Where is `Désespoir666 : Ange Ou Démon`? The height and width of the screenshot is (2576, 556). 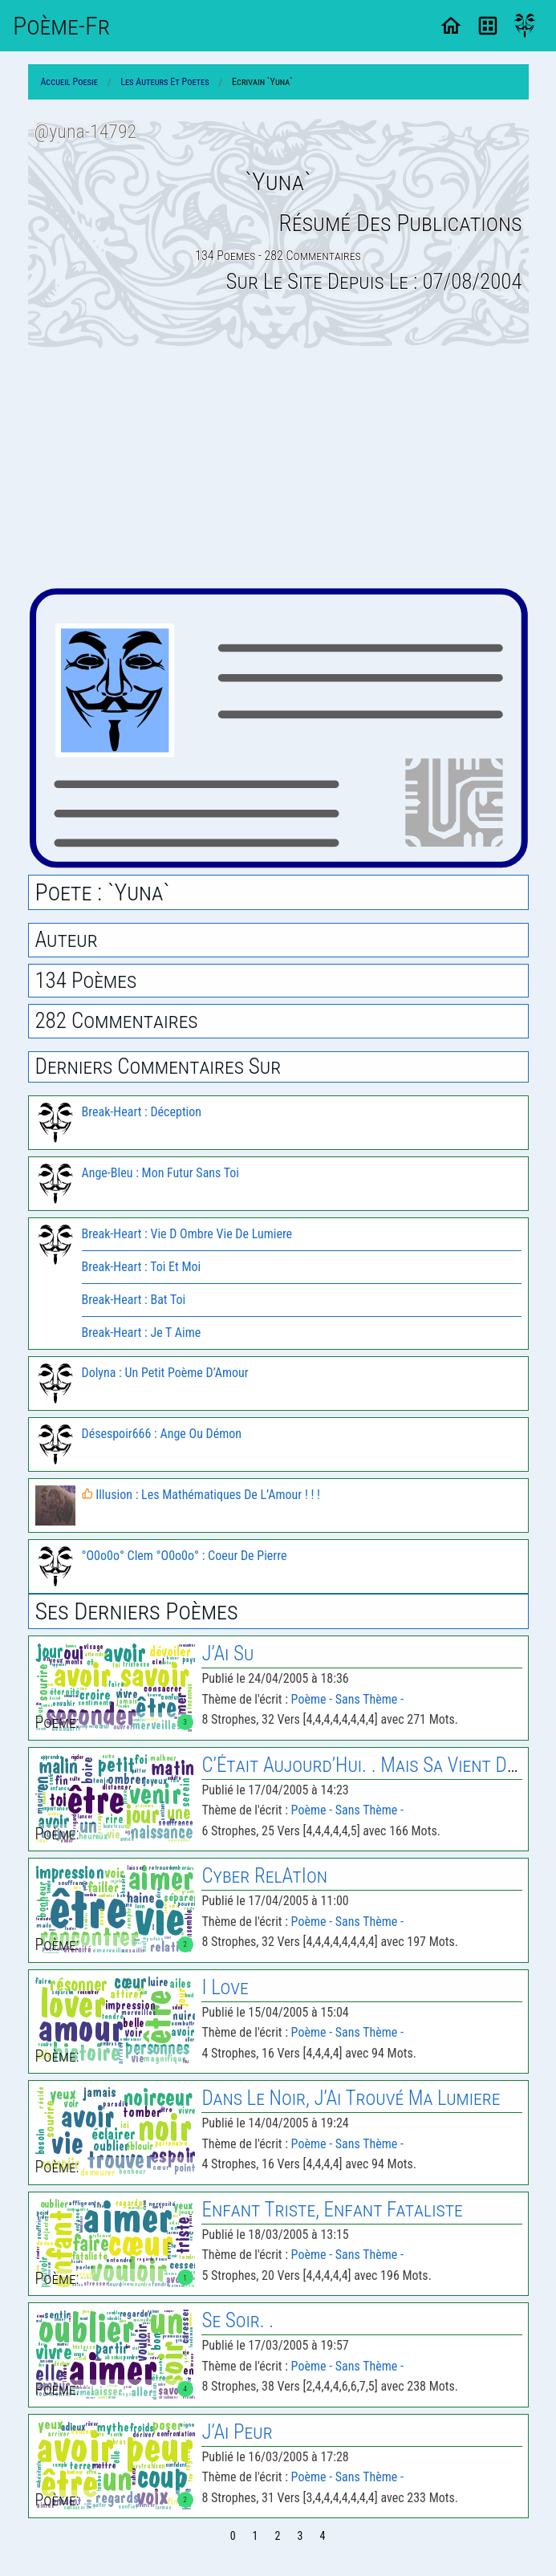
Désespoir666 : Ange Ou Démon is located at coordinates (162, 1433).